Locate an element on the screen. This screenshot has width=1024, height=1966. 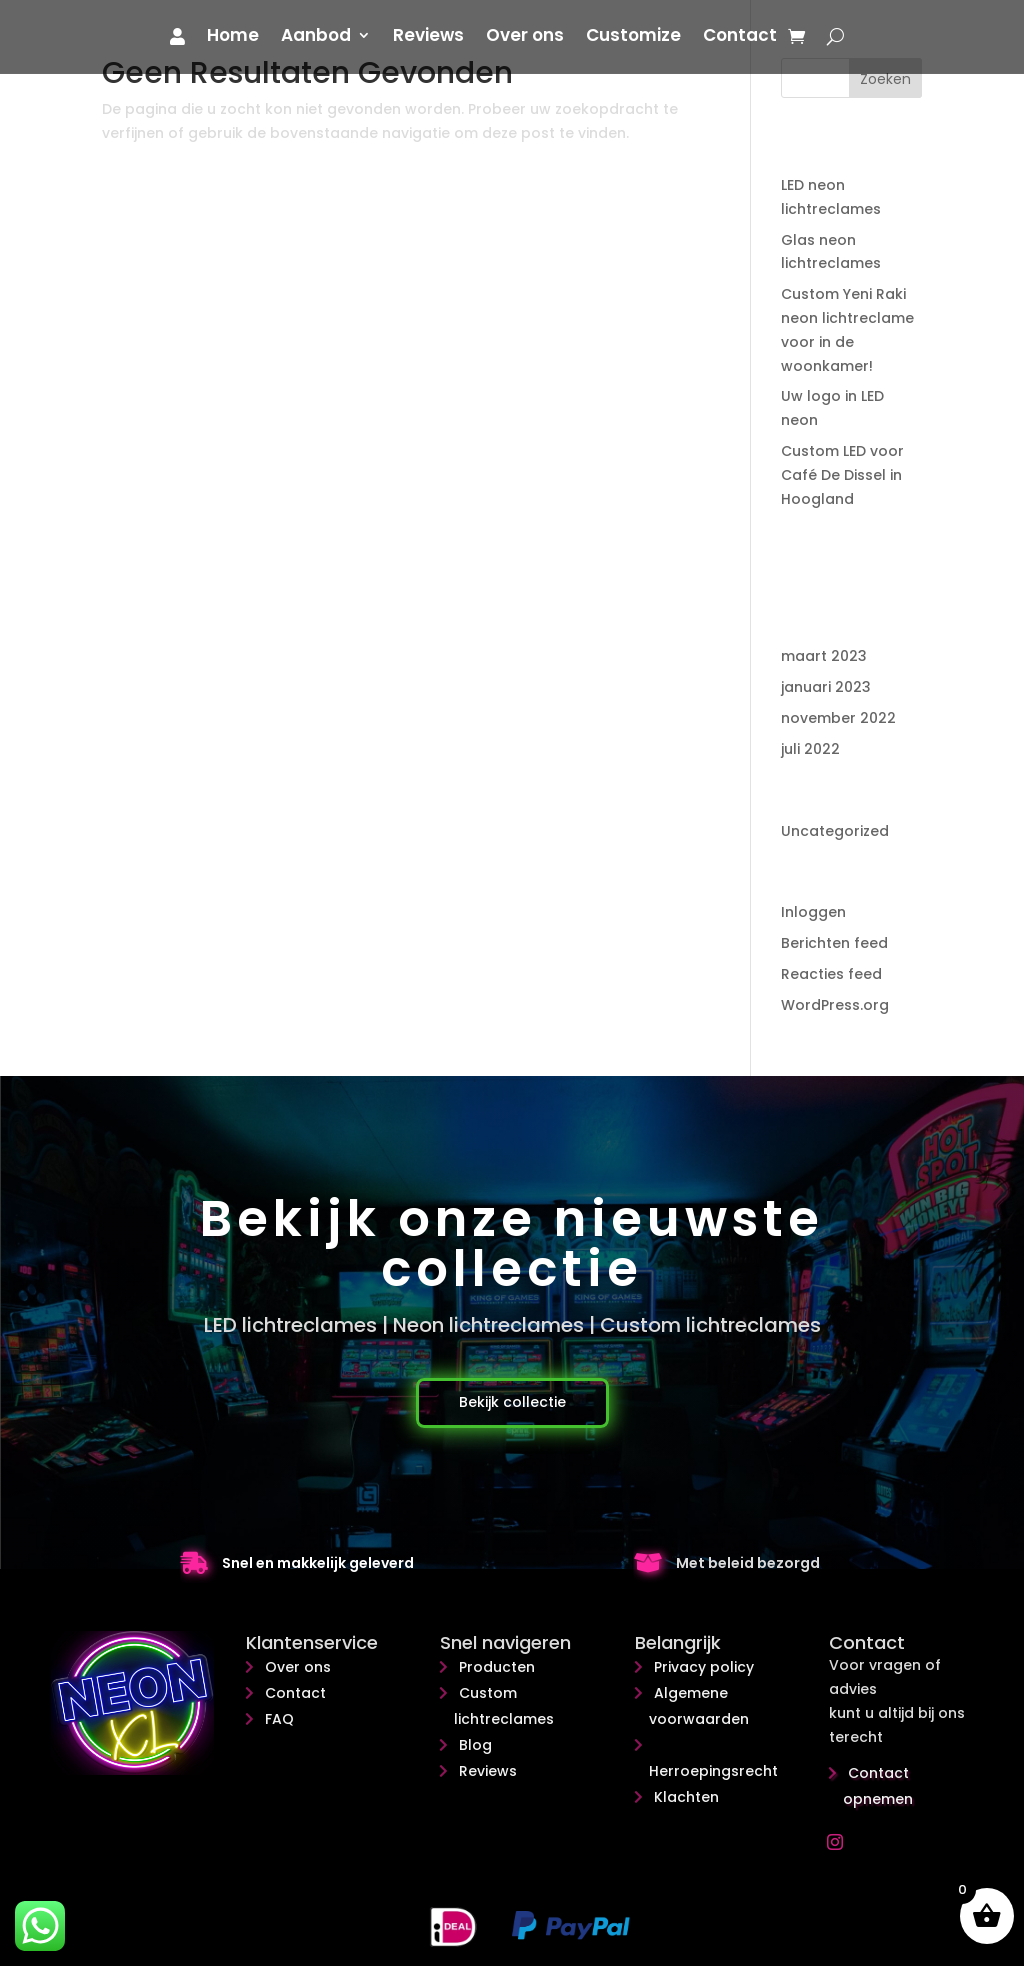
Klachten is located at coordinates (686, 1797).